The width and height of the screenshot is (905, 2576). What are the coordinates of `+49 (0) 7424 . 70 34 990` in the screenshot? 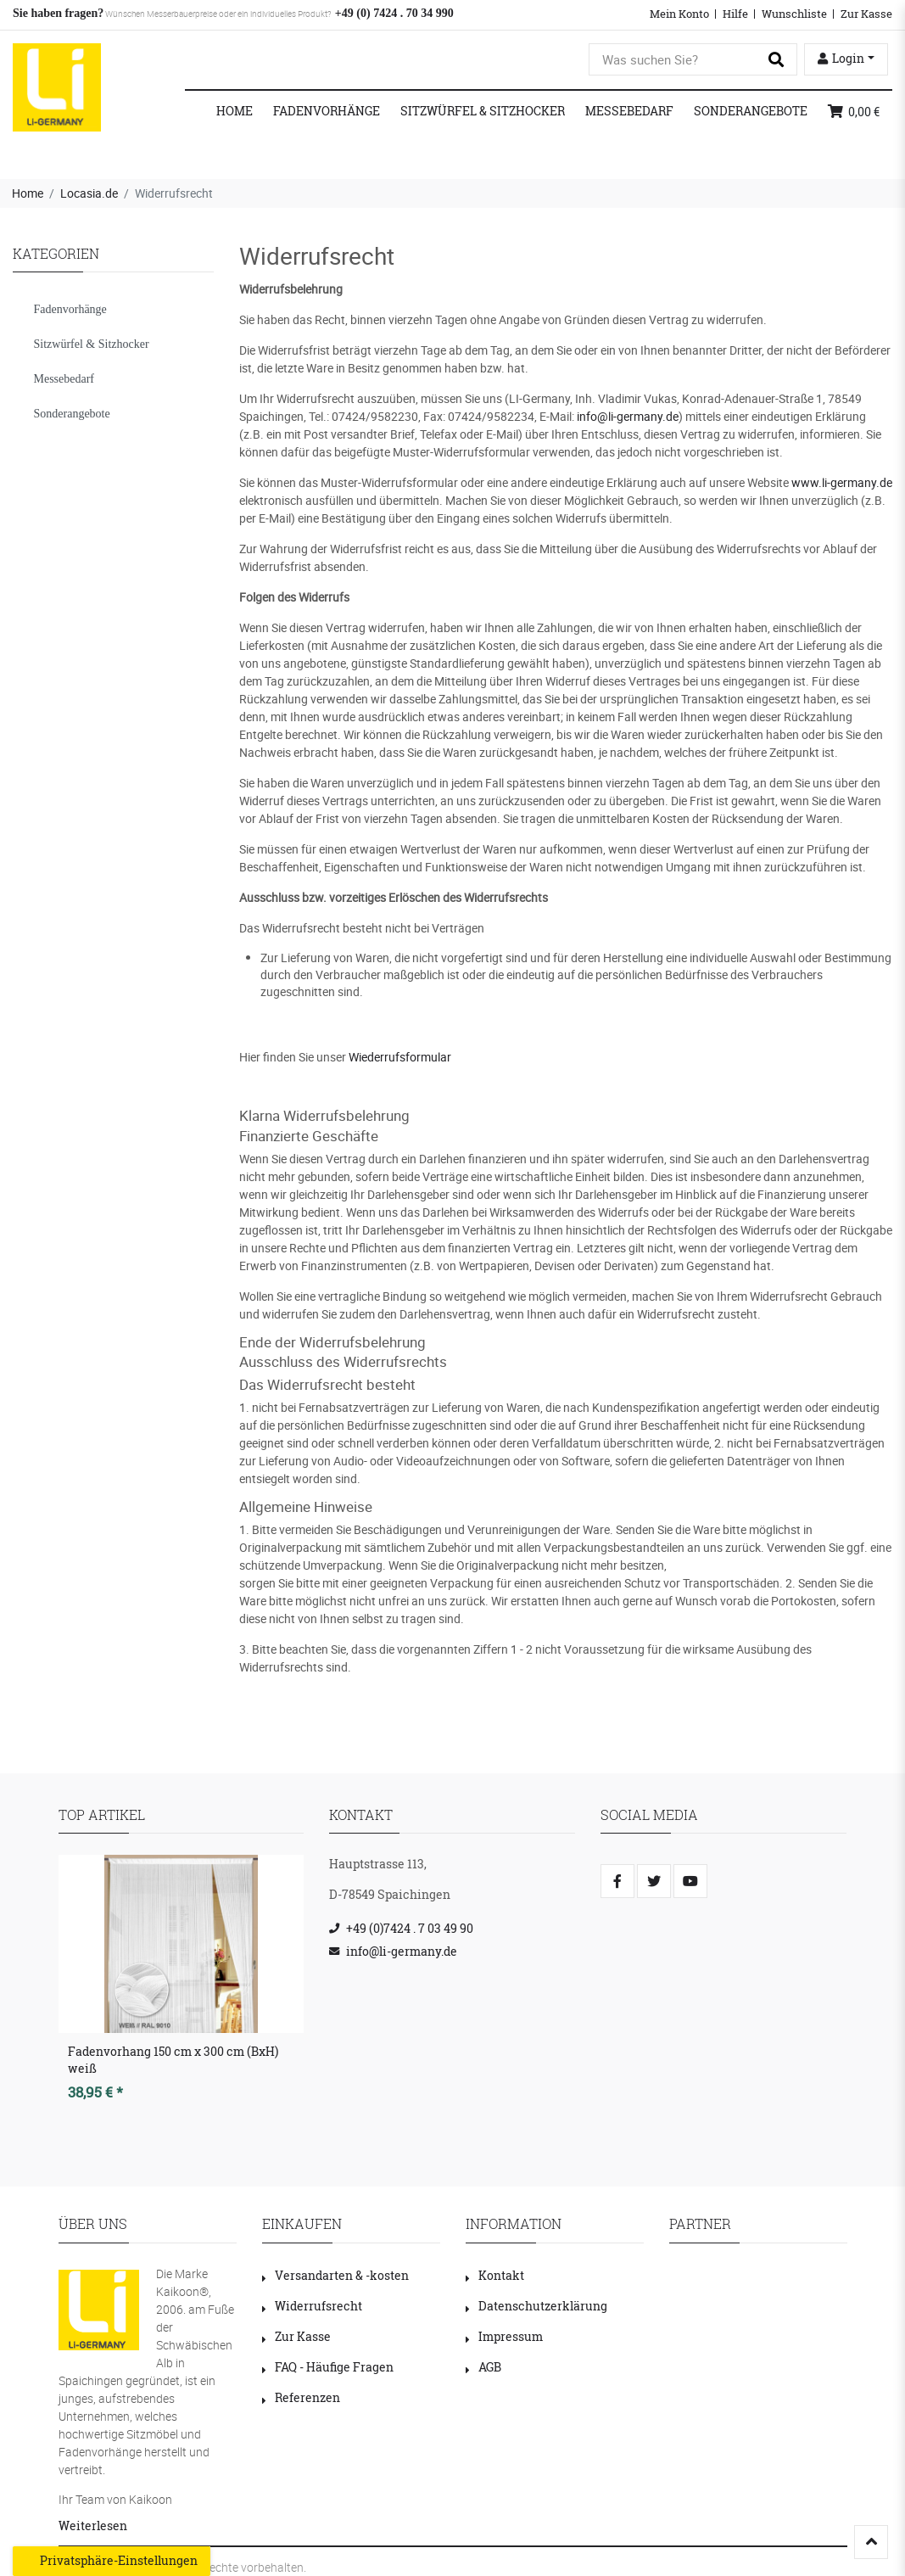 It's located at (392, 13).